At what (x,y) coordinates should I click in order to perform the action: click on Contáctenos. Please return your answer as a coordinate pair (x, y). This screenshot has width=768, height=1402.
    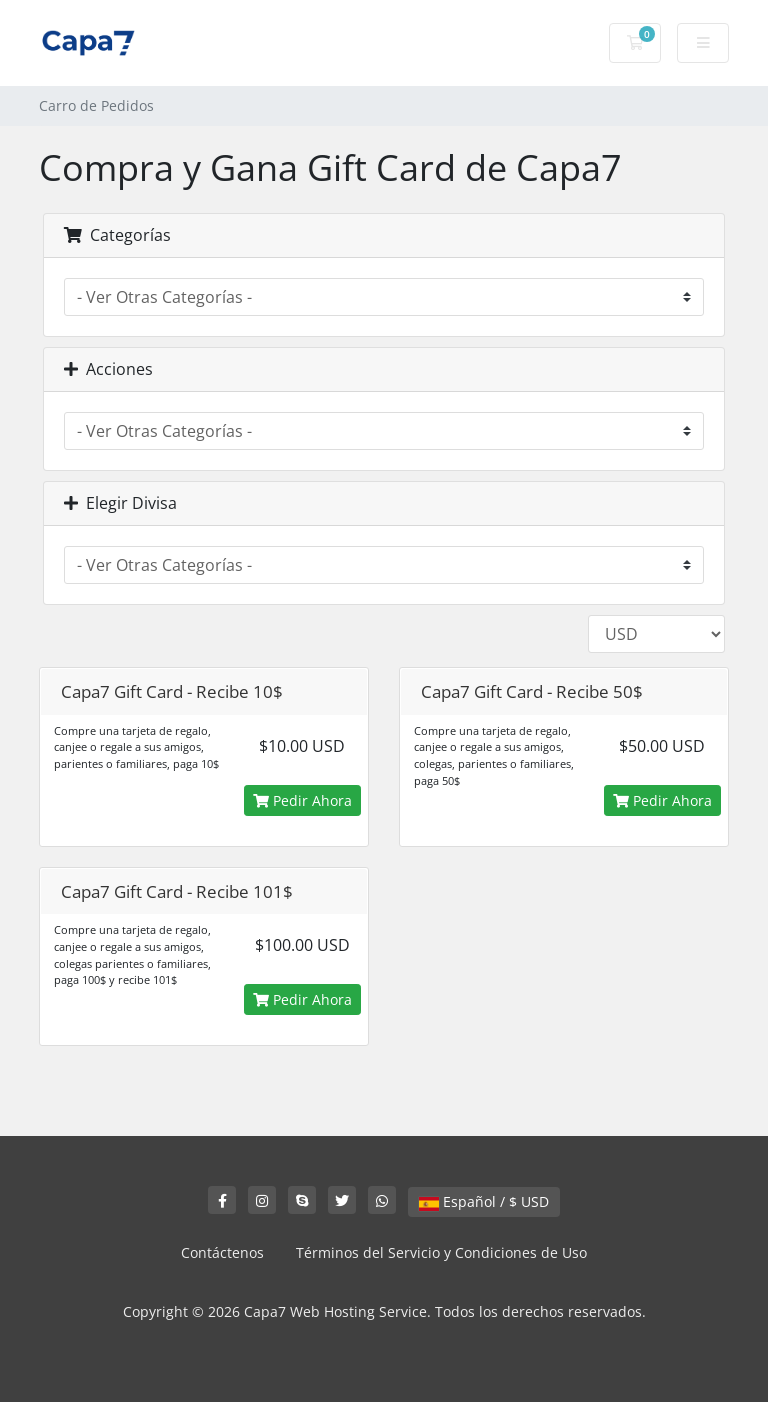
    Looking at the image, I should click on (222, 1252).